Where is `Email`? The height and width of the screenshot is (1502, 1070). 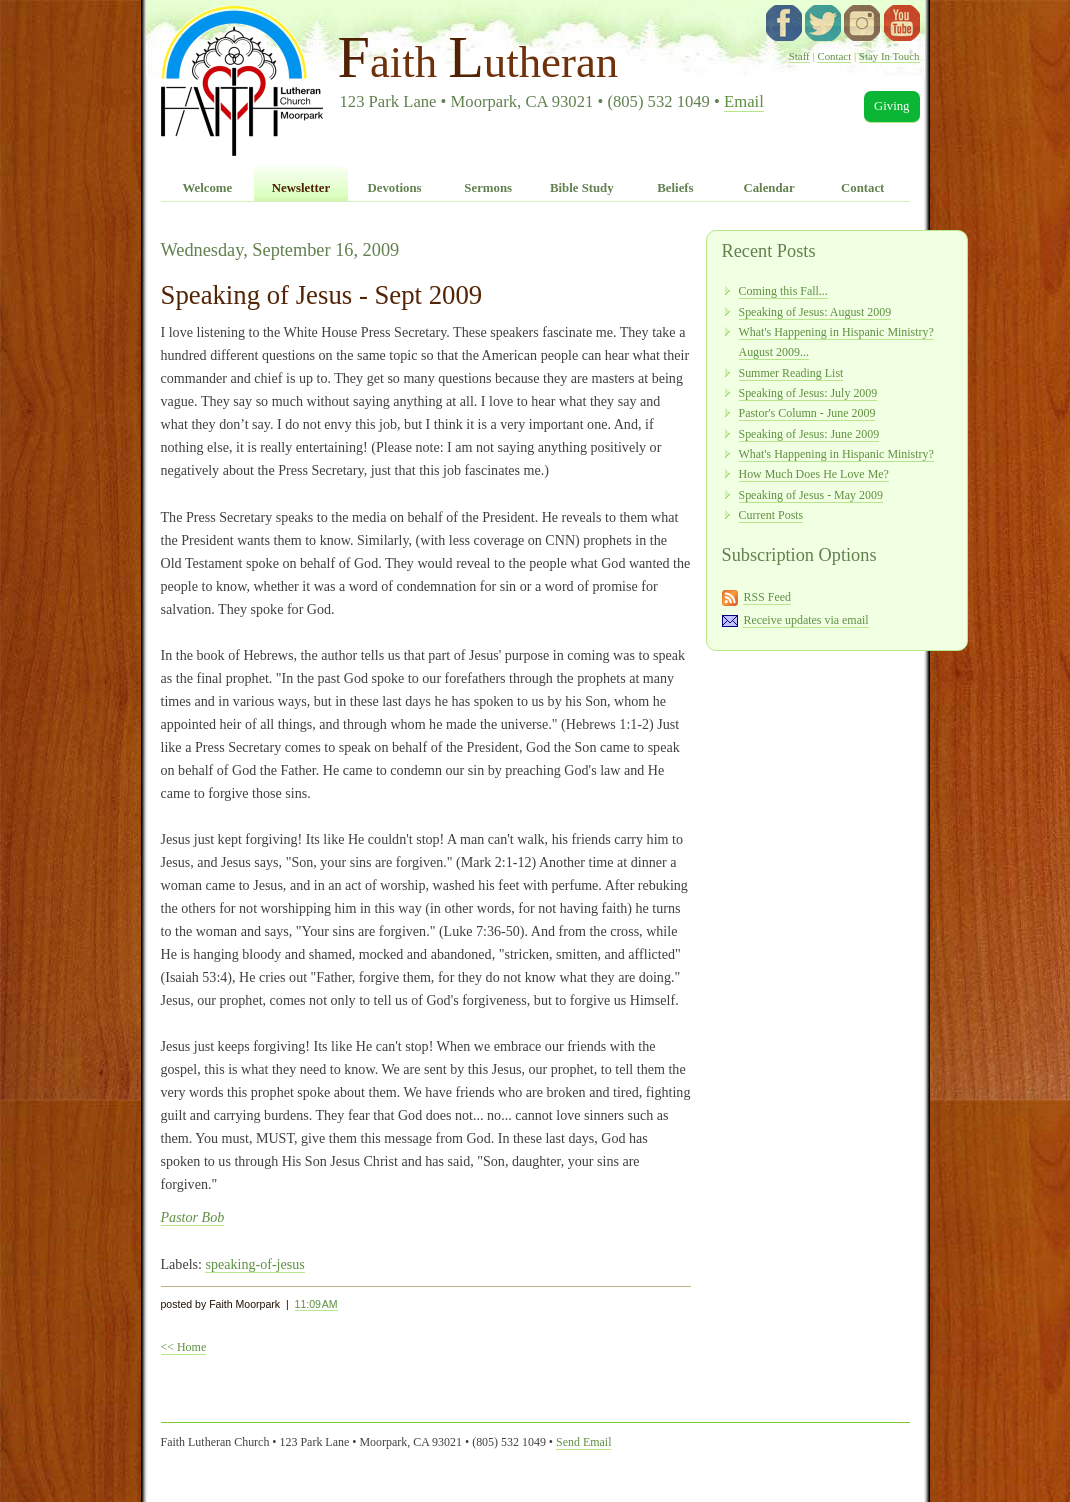
Email is located at coordinates (744, 101).